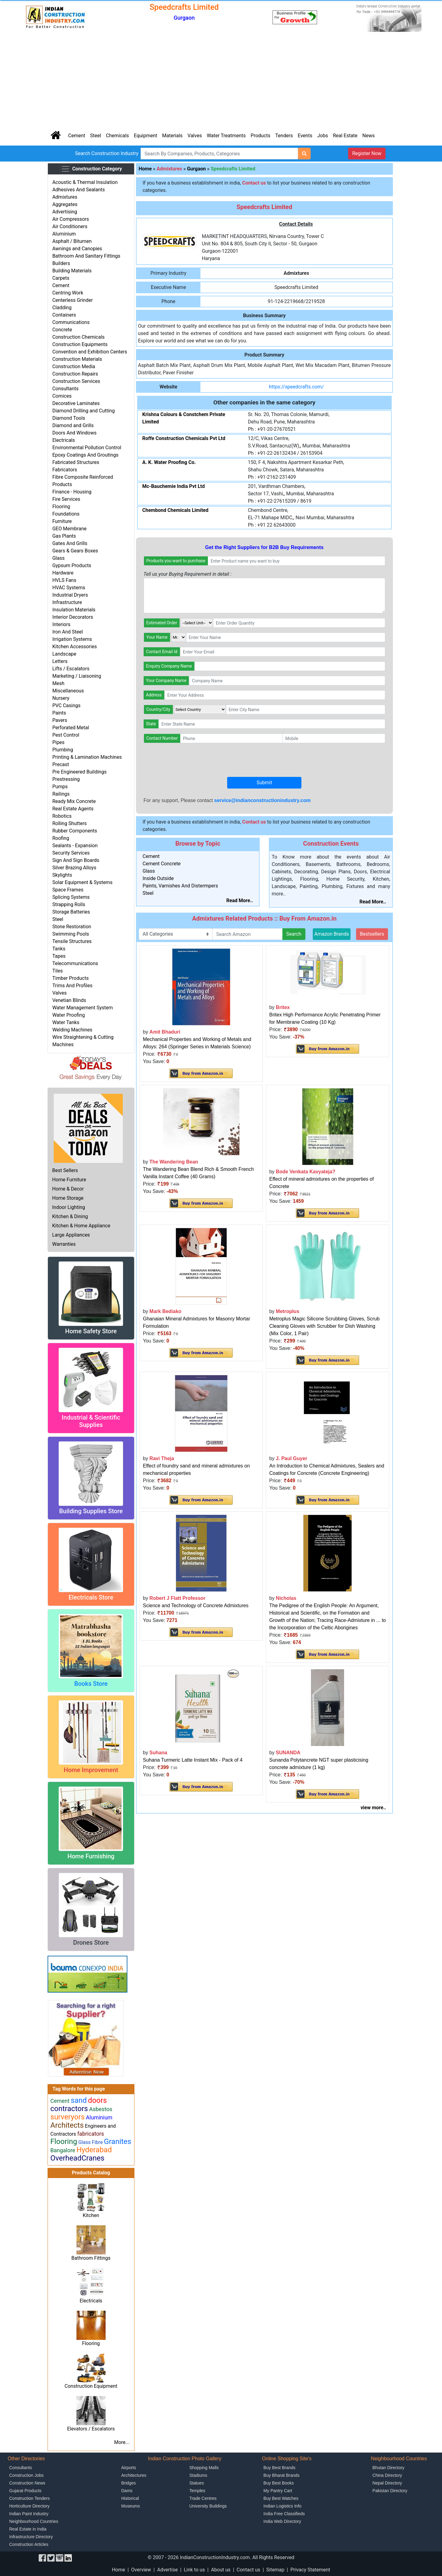 The height and width of the screenshot is (2576, 442). What do you see at coordinates (61, 624) in the screenshot?
I see `Interiors` at bounding box center [61, 624].